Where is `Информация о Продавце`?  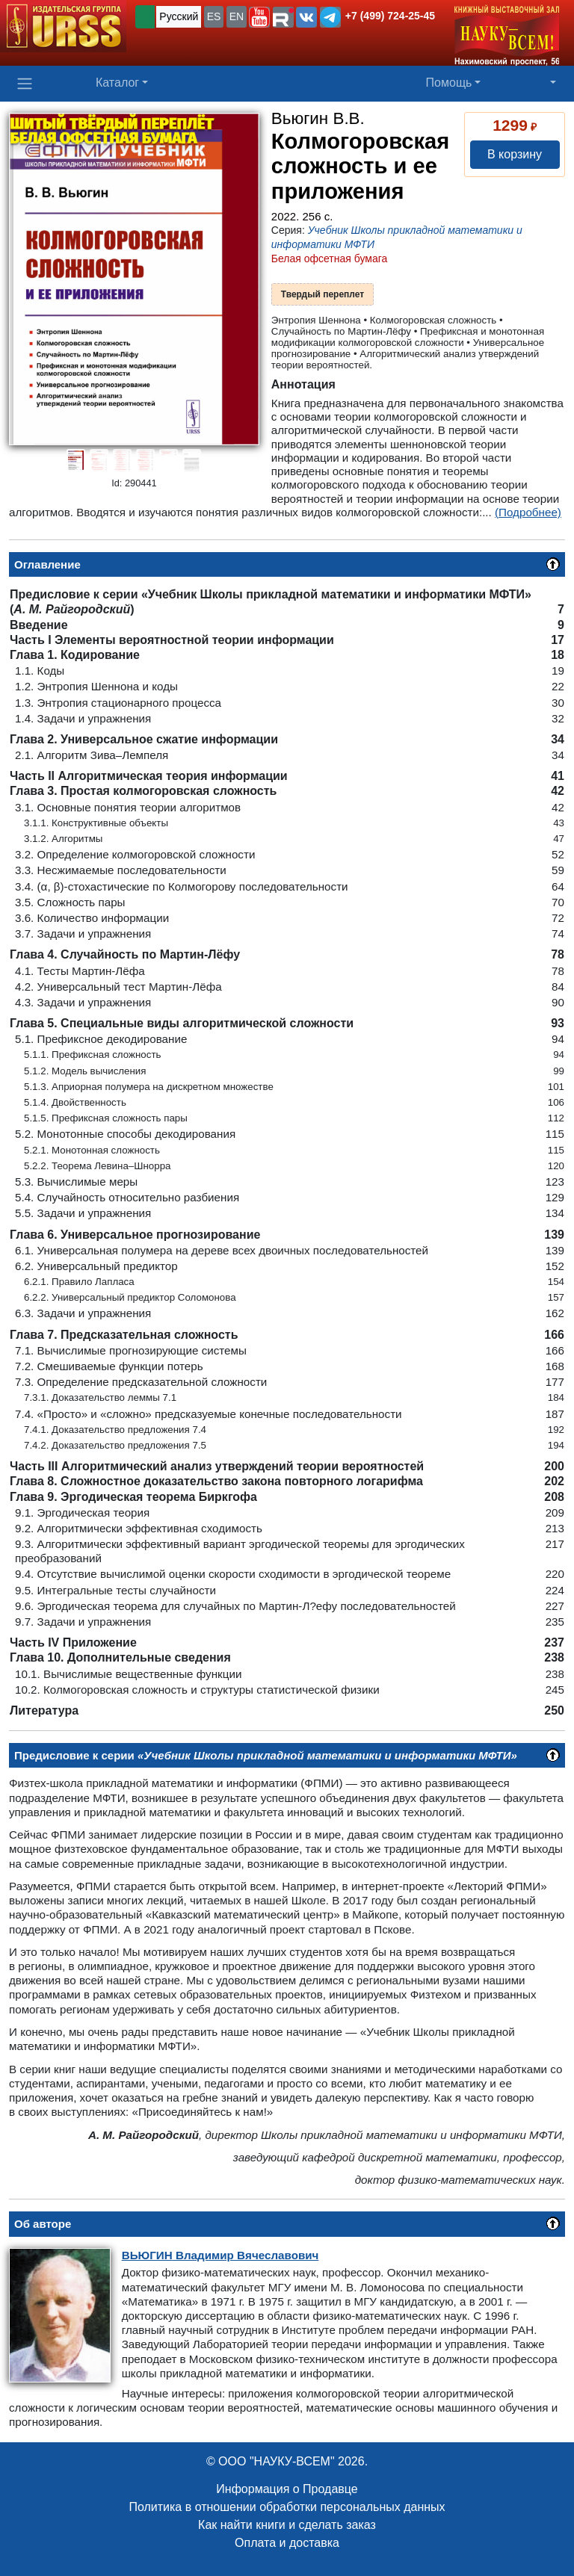 Информация о Продавце is located at coordinates (286, 2489).